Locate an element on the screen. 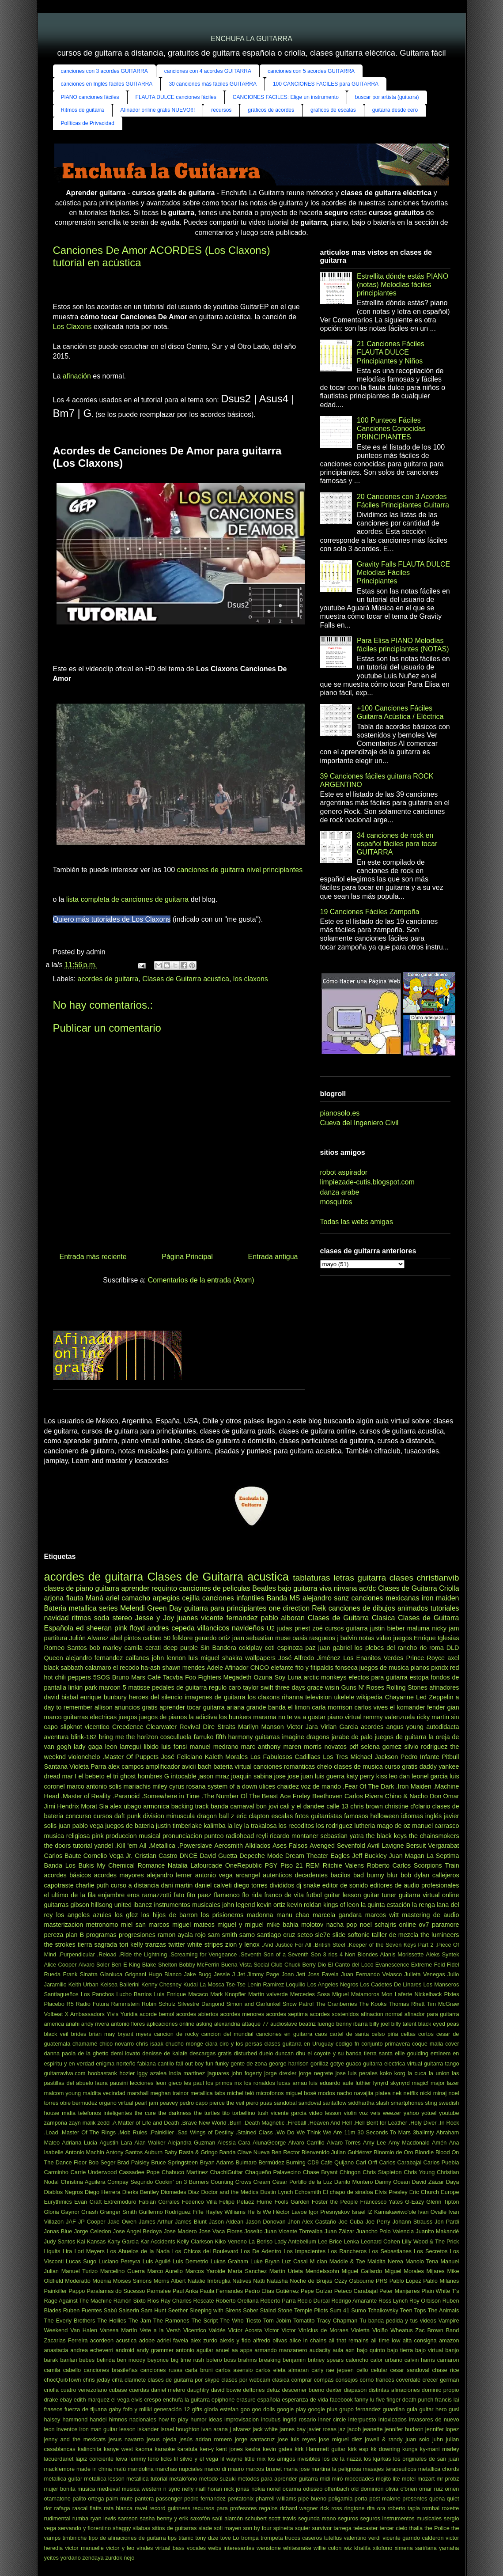 Image resolution: width=503 pixels, height=2576 pixels. gusi is located at coordinates (454, 2409).